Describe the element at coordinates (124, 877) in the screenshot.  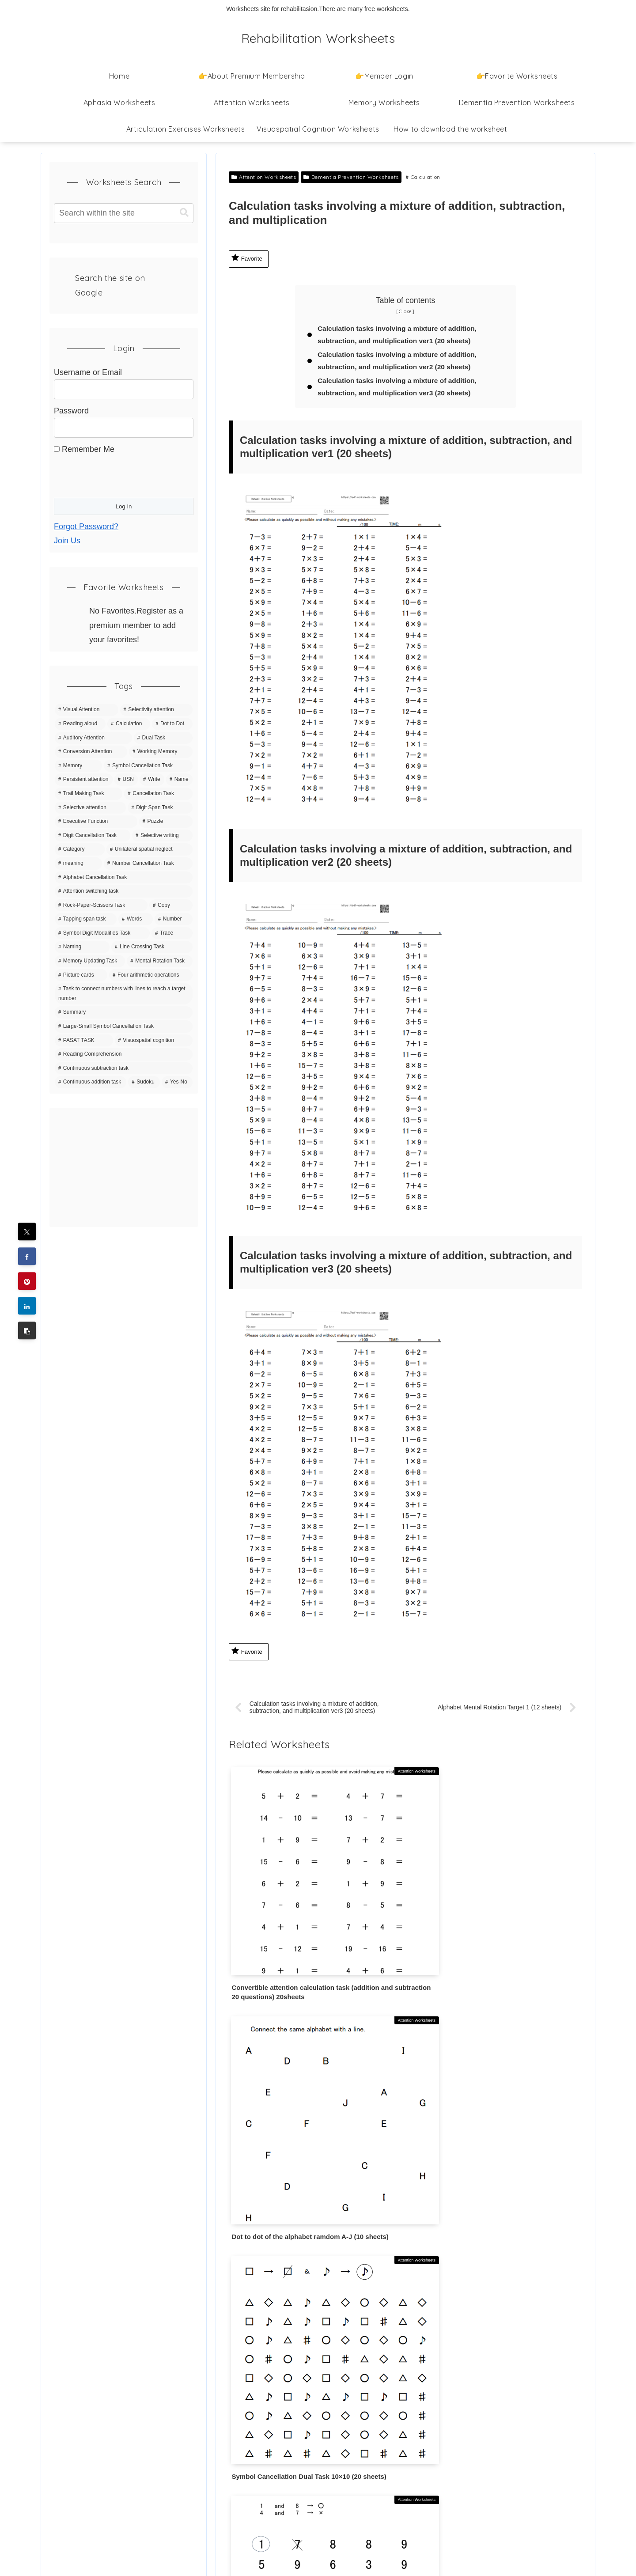
I see `[Alphabet Cancellation Task (10 items)]` at that location.